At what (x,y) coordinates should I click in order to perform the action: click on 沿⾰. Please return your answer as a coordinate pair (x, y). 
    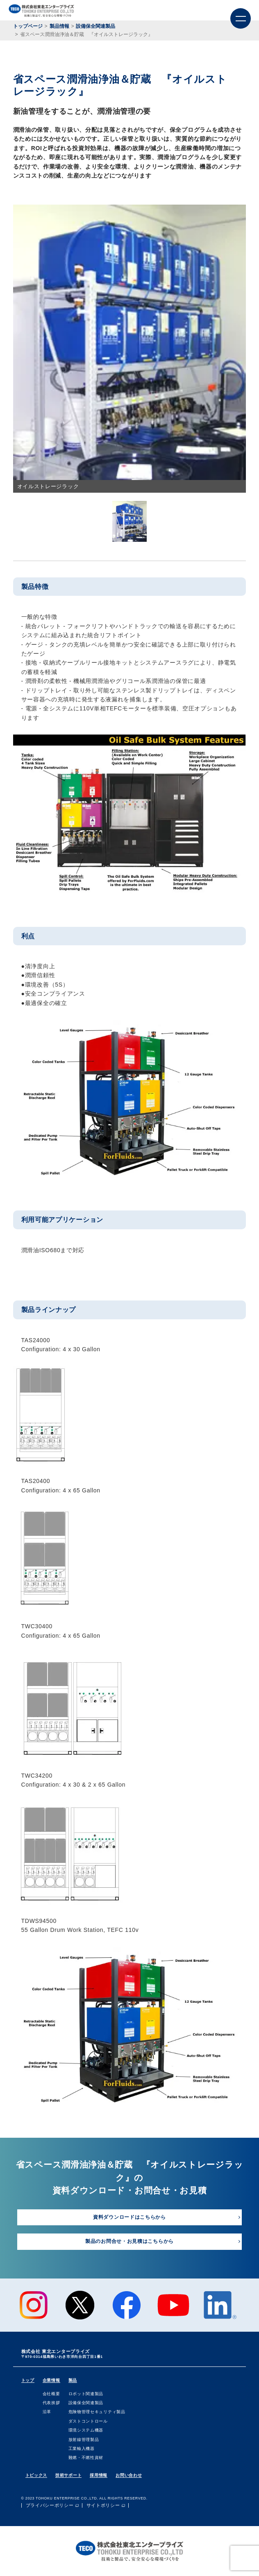
    Looking at the image, I should click on (47, 2411).